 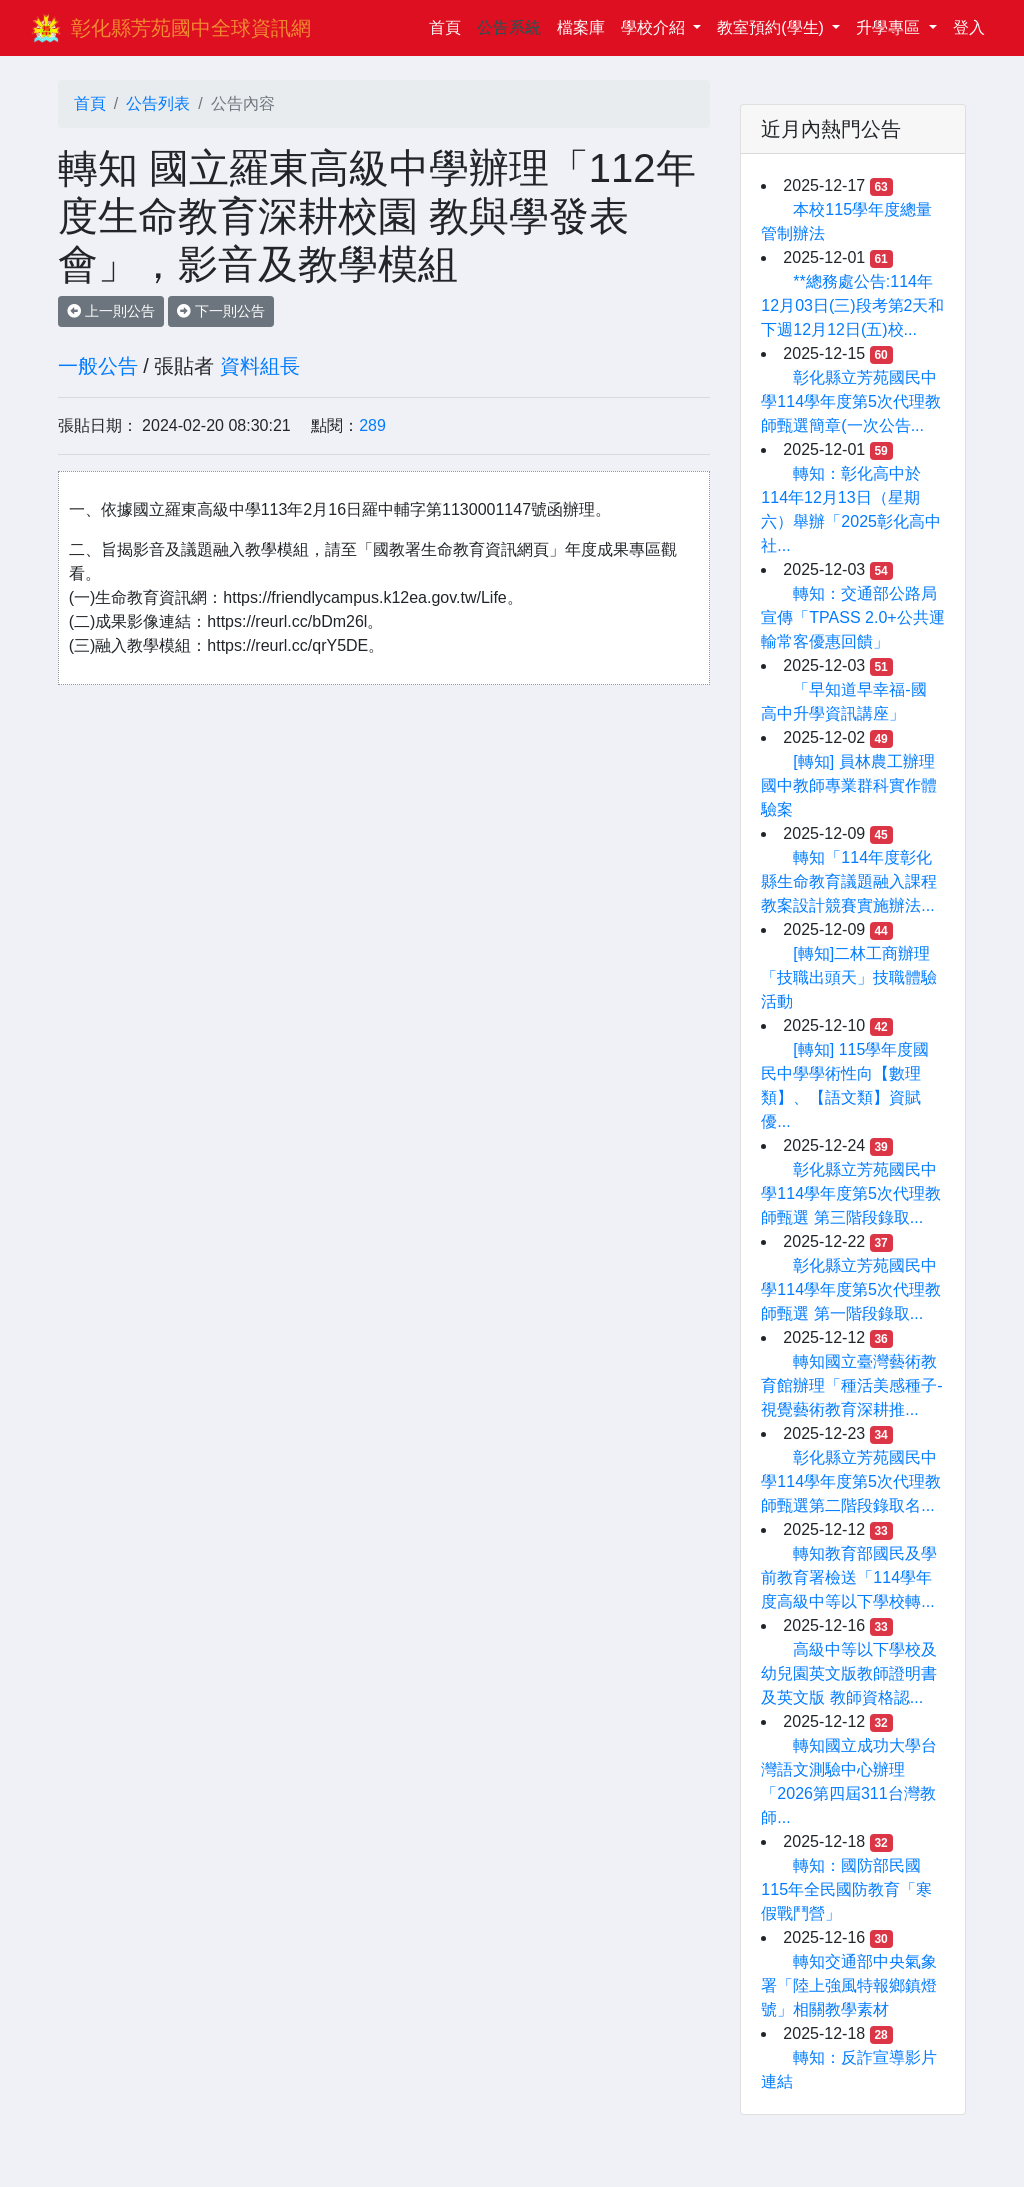 I want to click on 彰化縣立芳苑國民中學114學年度第5次代理教師甄選 第一階段錄取..., so click(x=851, y=1289).